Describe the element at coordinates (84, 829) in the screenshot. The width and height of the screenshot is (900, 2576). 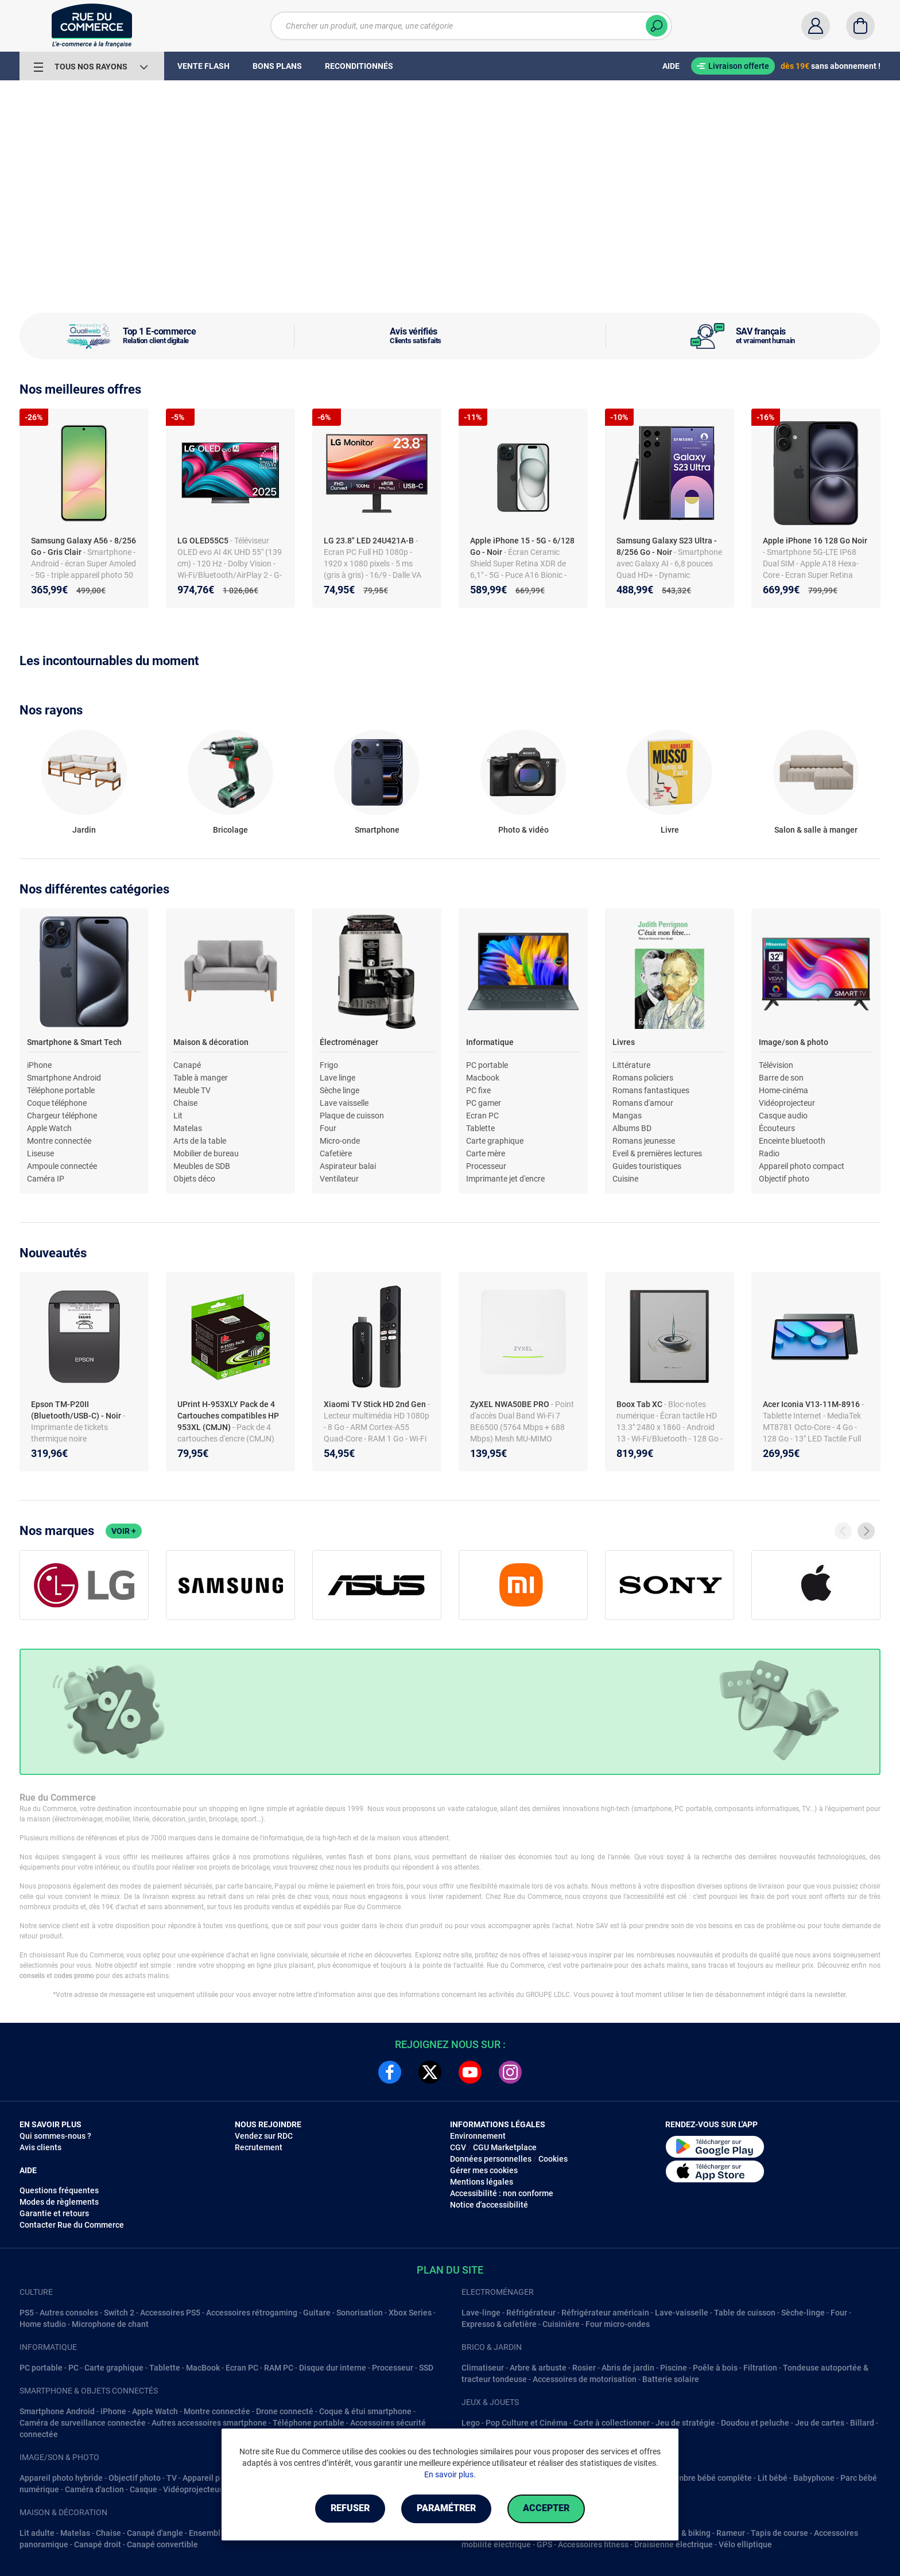
I see `Jardin` at that location.